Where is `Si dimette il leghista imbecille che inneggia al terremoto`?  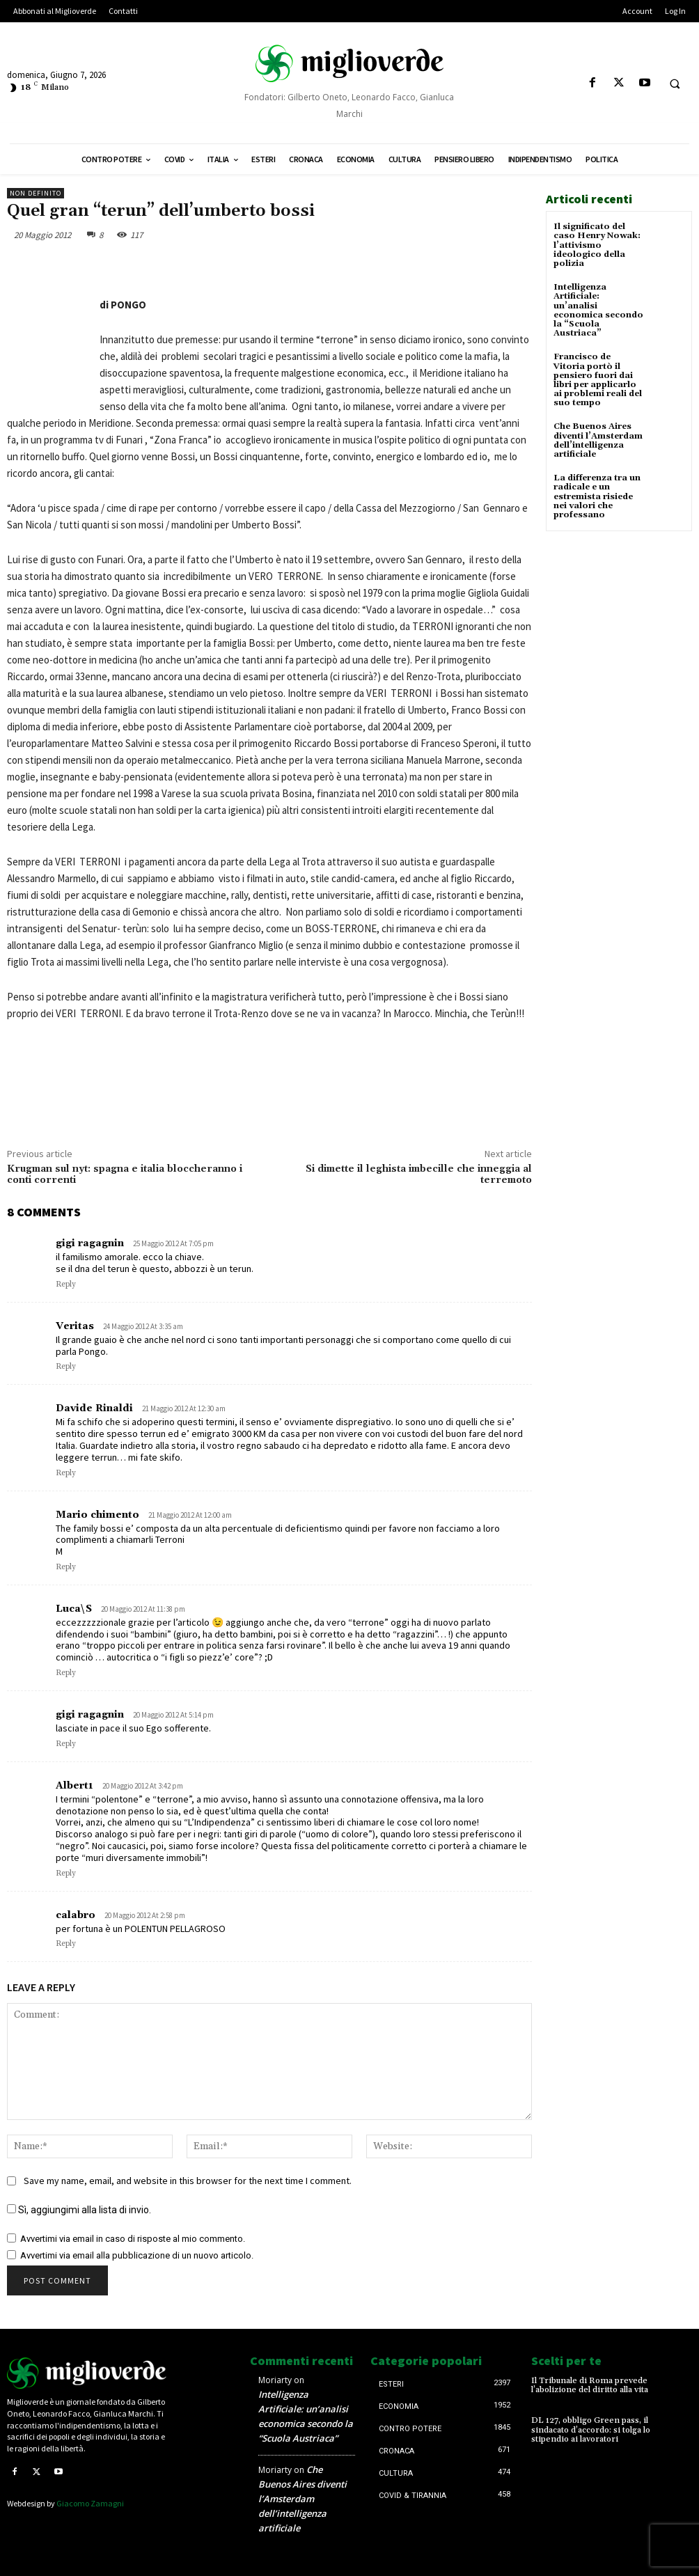 Si dimette il leghista imbecille che inneggia al terremoto is located at coordinates (419, 1175).